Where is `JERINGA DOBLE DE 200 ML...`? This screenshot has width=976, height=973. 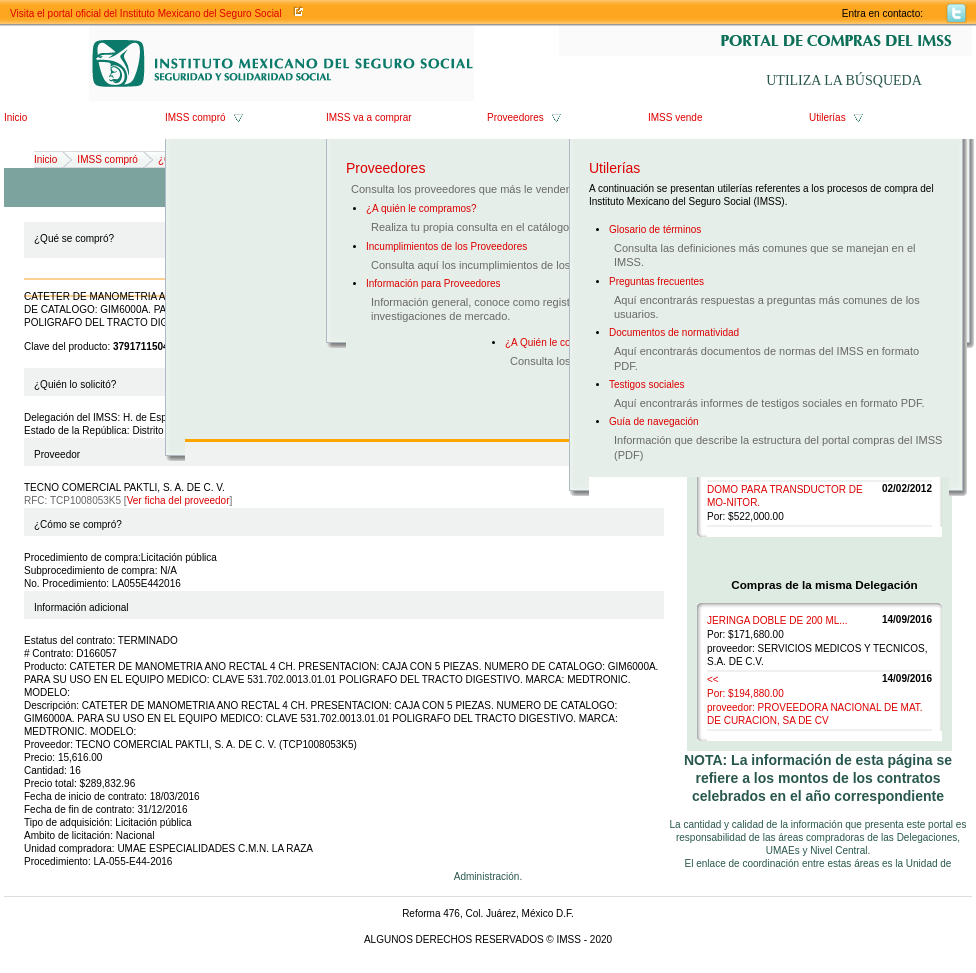
JERINGA DOBLE DE 200 ML... is located at coordinates (777, 620).